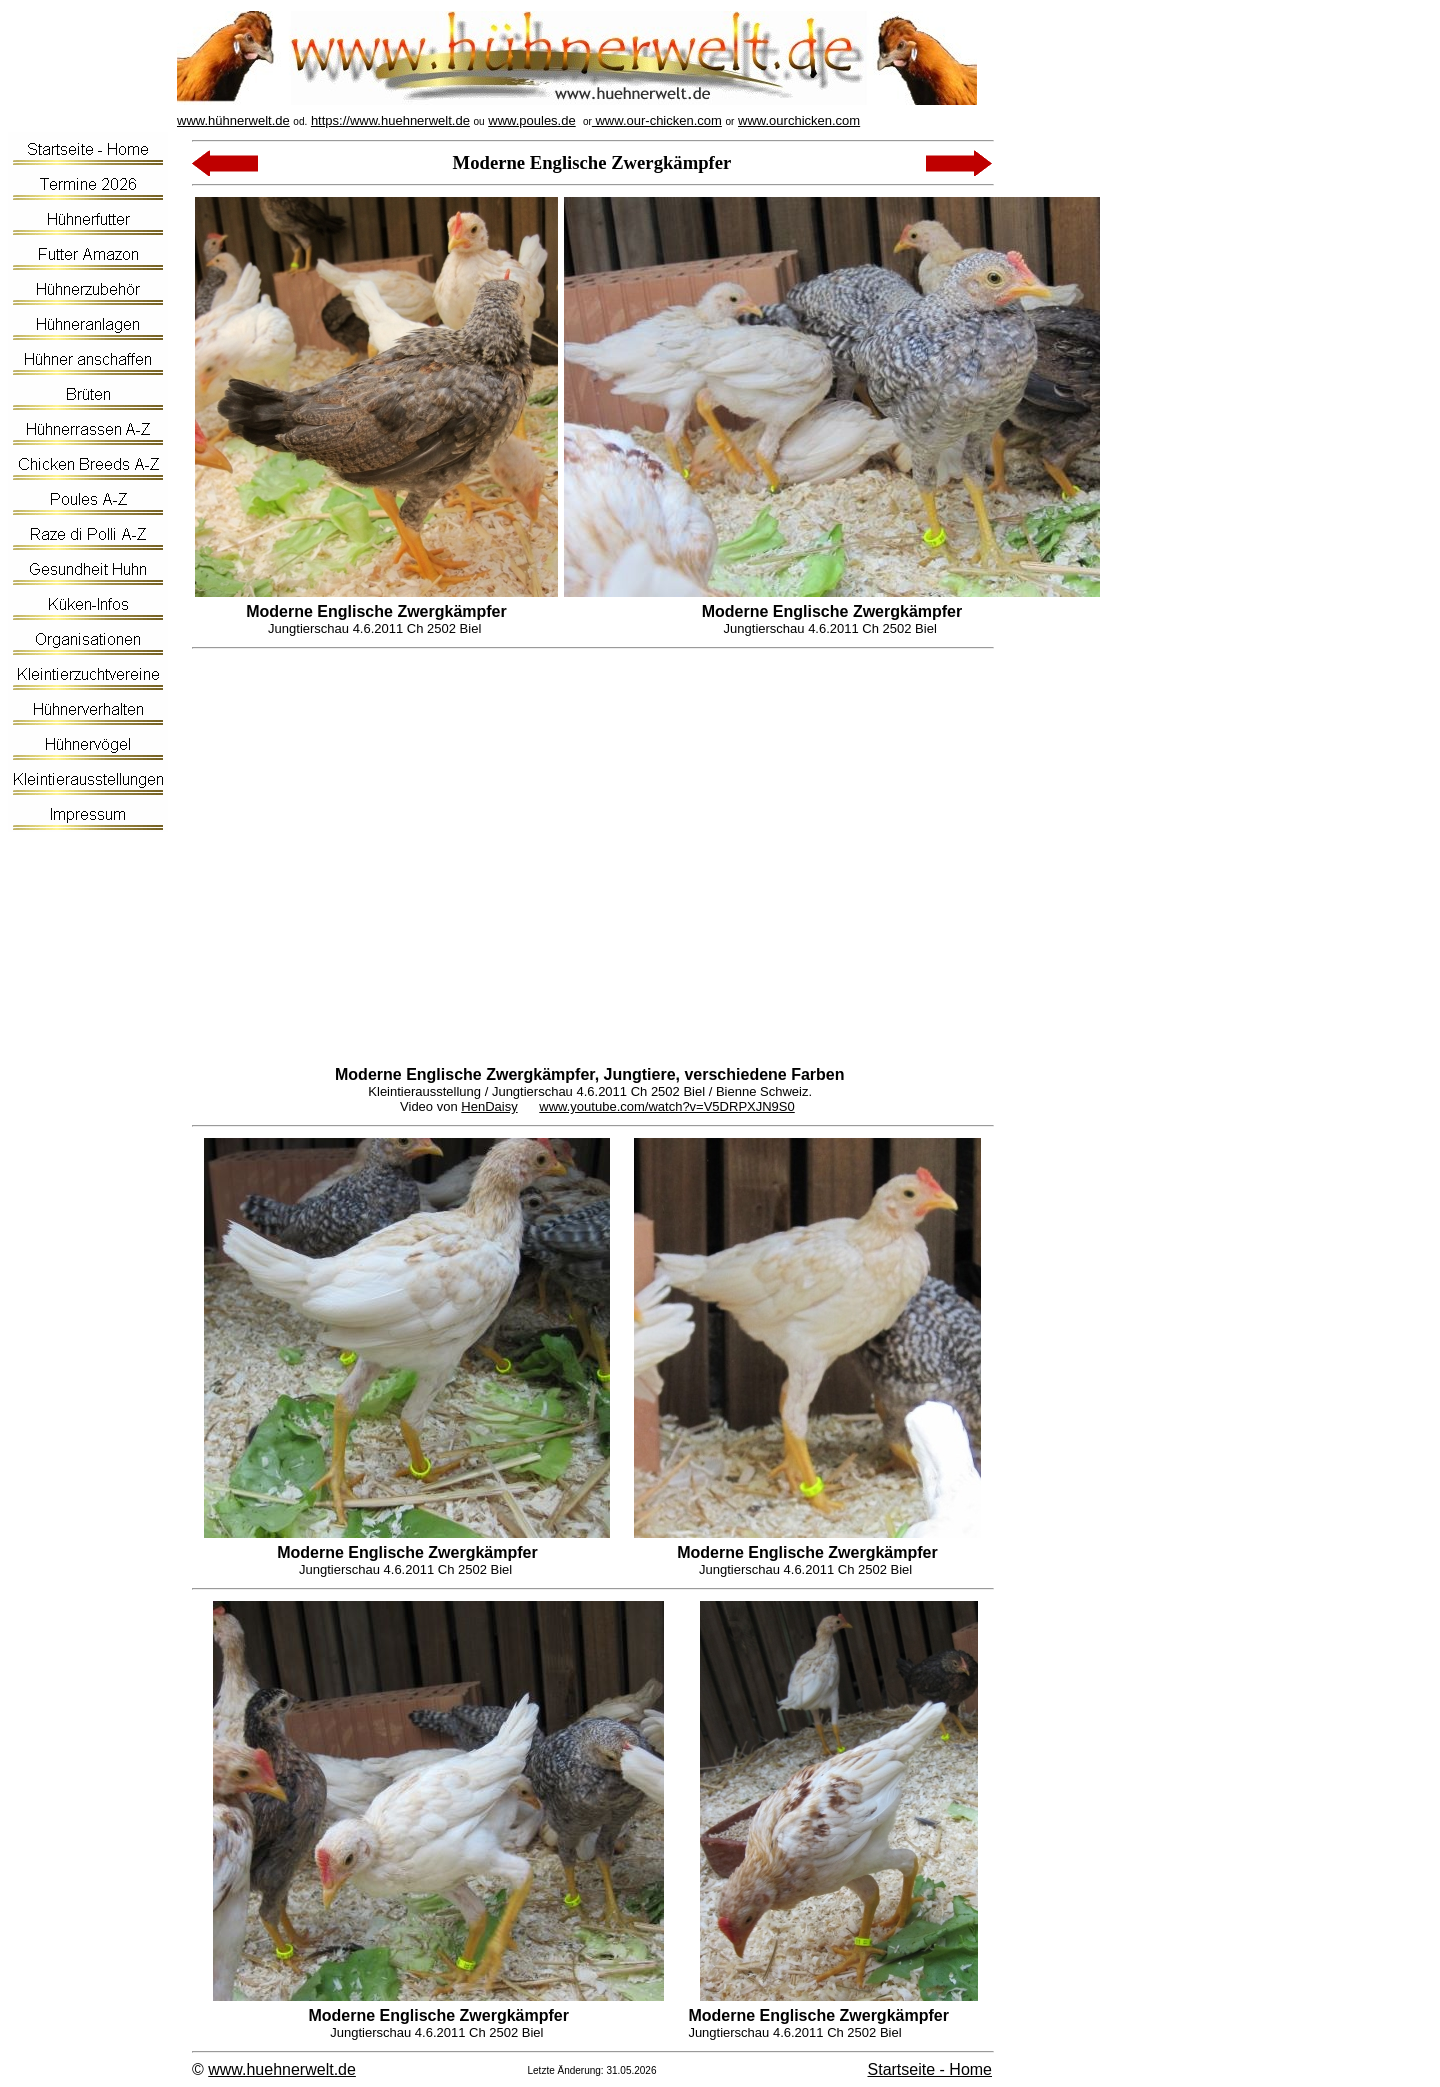  What do you see at coordinates (368, 1074) in the screenshot?
I see `Moderne` at bounding box center [368, 1074].